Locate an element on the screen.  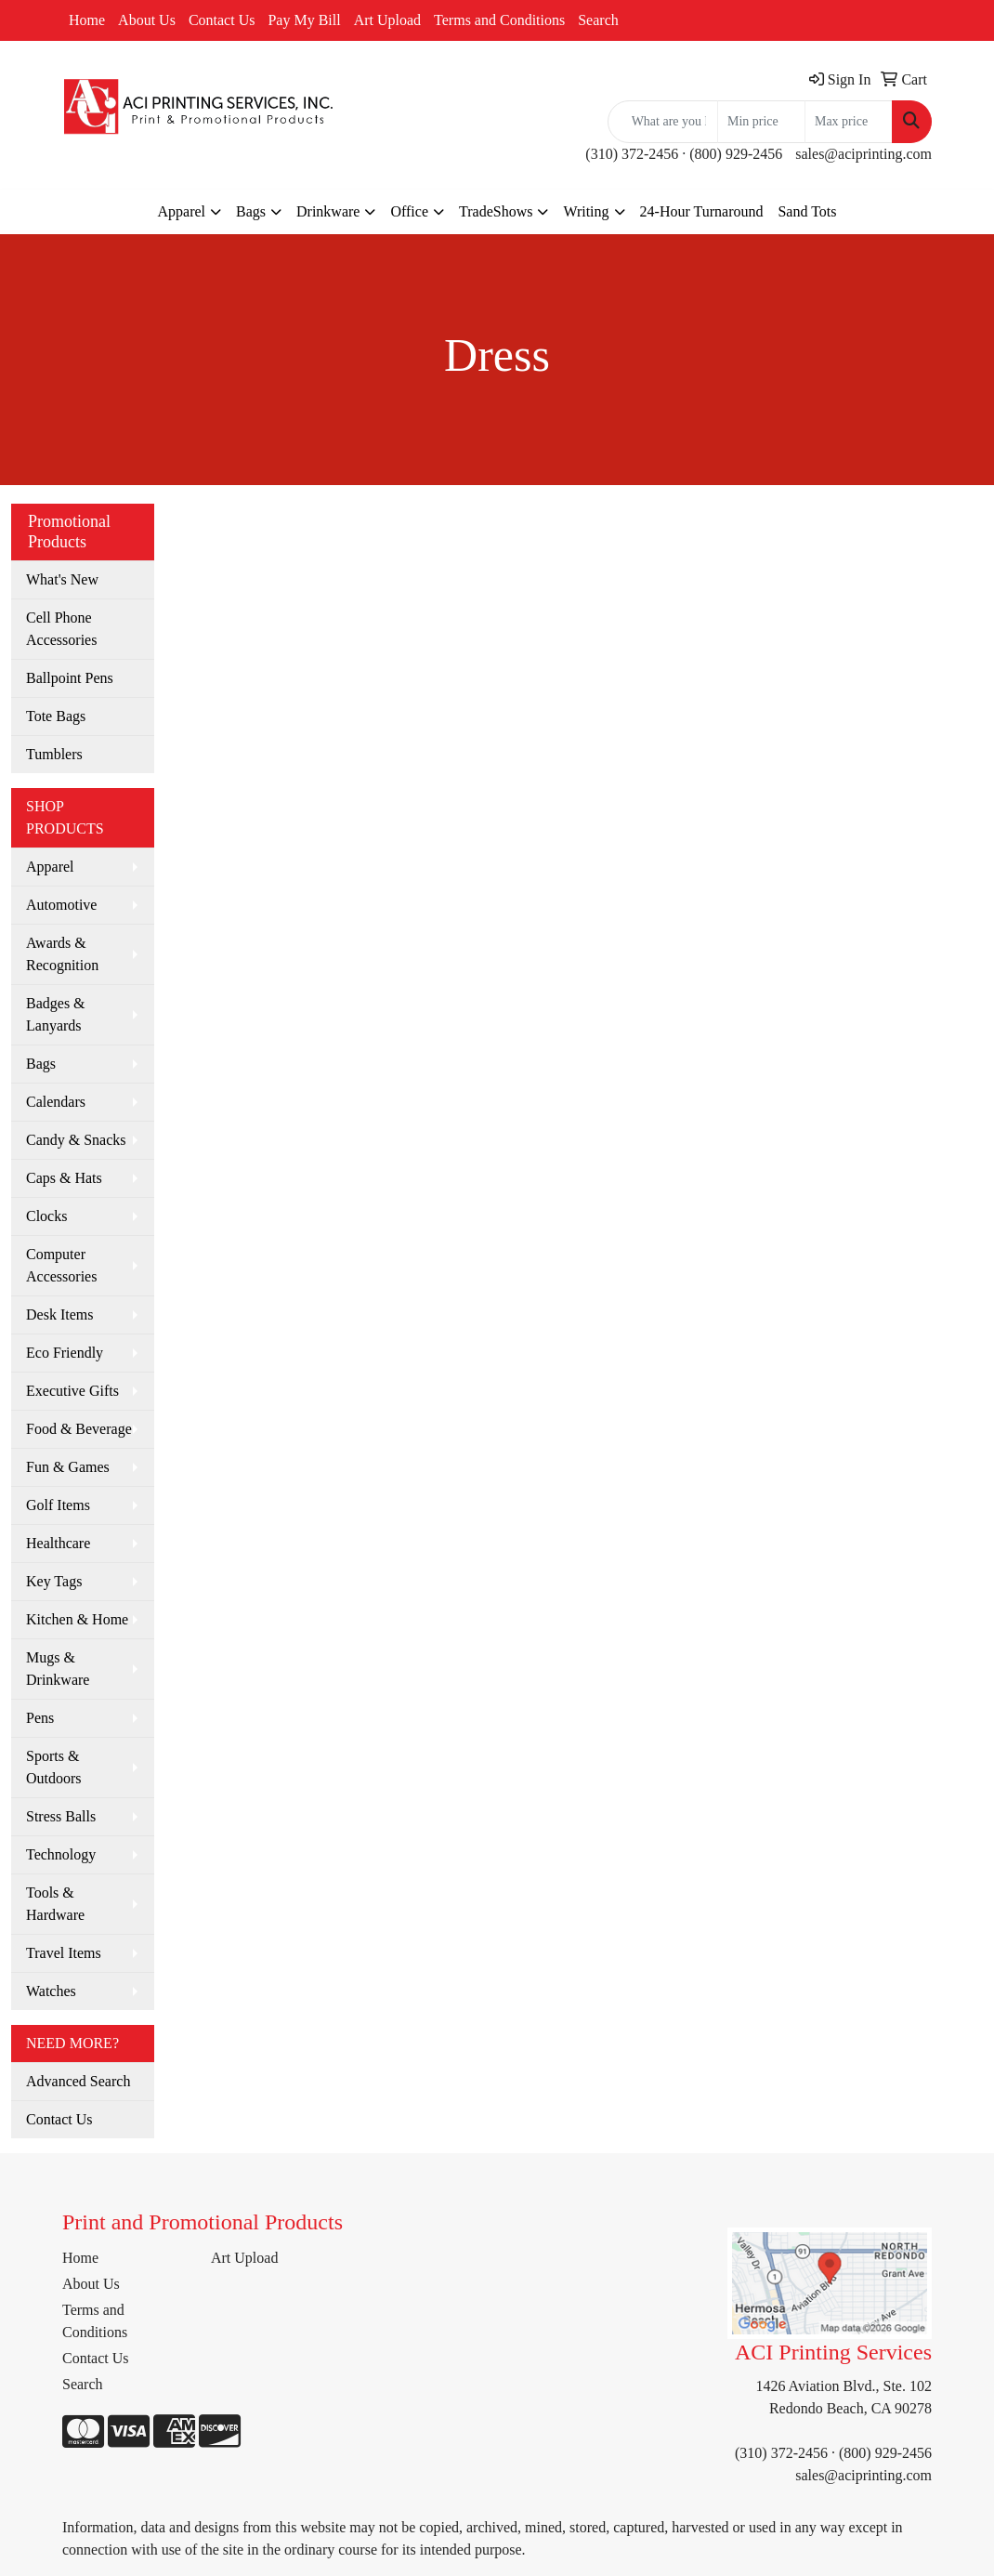
Awards & Recognition is located at coordinates (62, 954).